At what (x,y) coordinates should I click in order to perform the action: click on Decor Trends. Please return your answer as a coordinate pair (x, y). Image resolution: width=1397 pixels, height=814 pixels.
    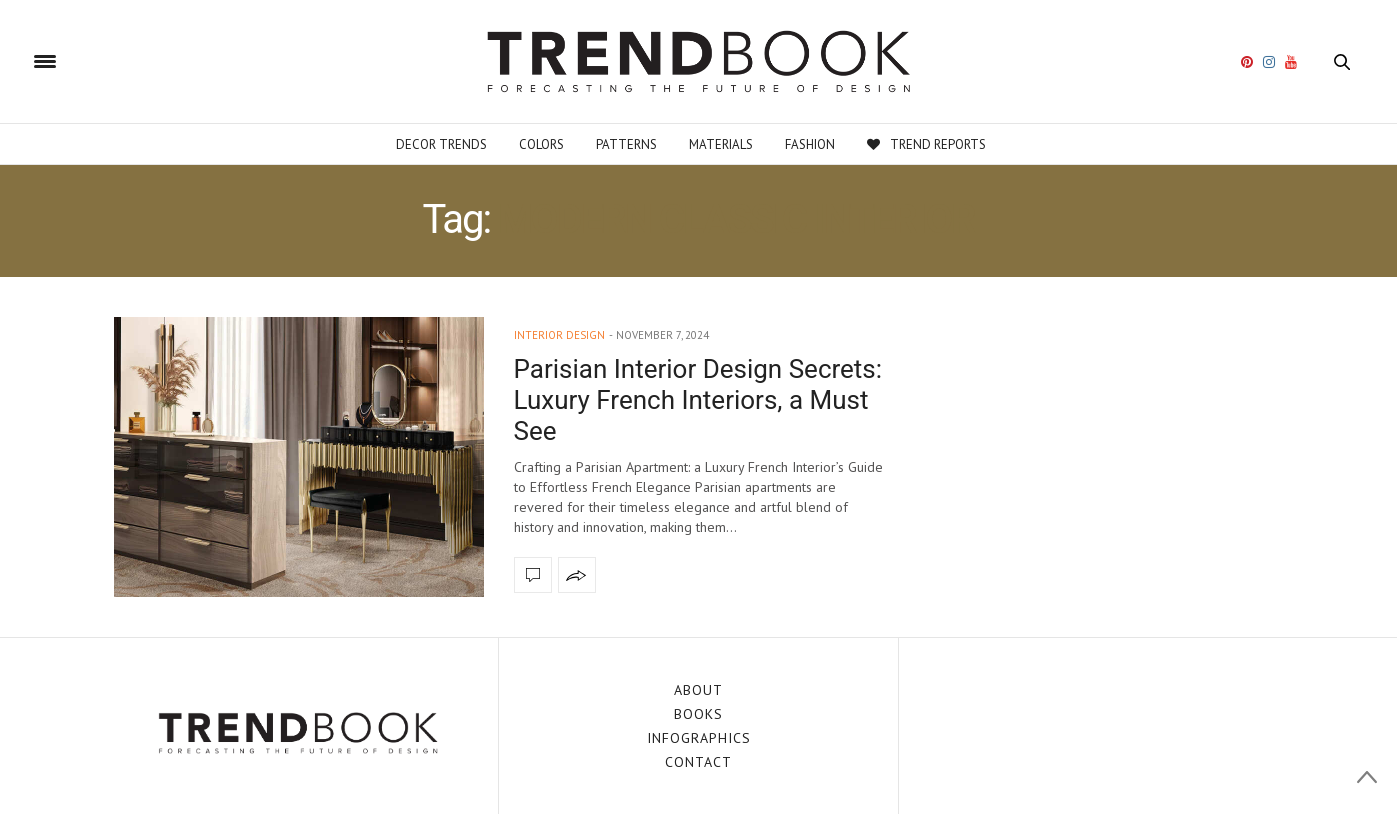
    Looking at the image, I should click on (441, 144).